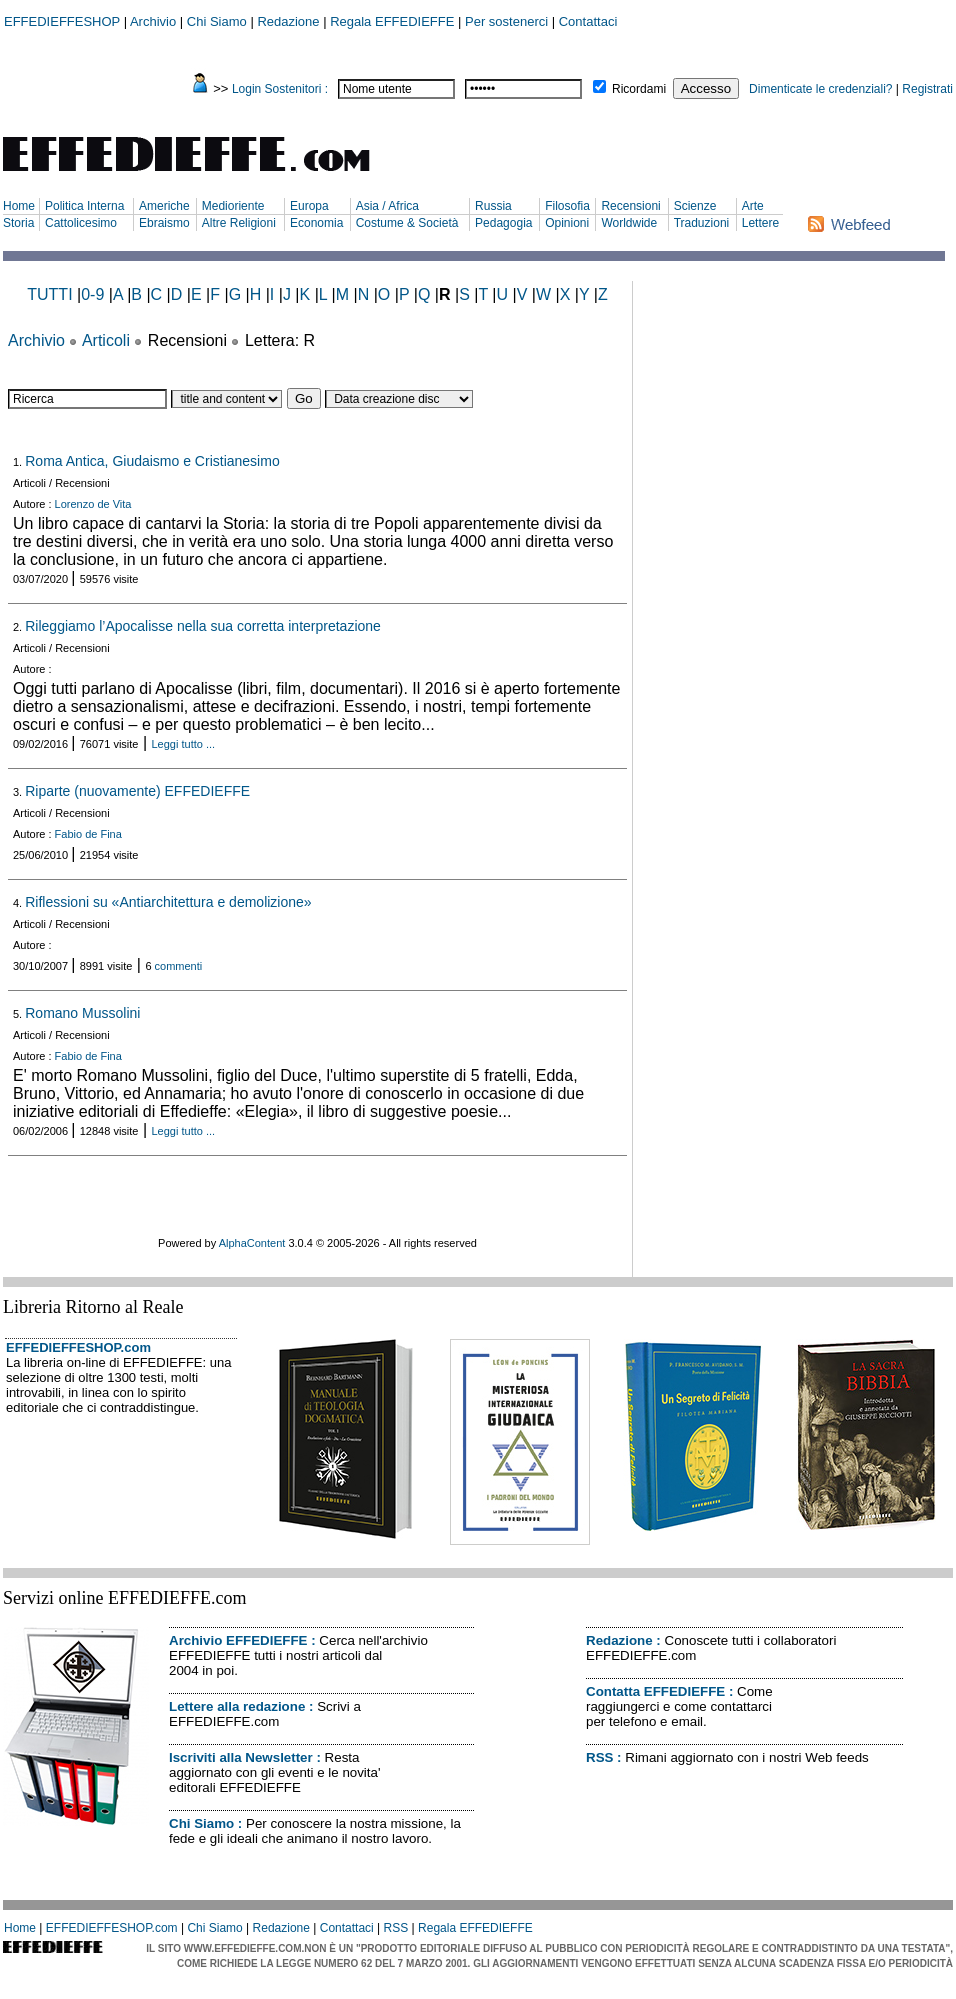 The width and height of the screenshot is (956, 1999). I want to click on Traduzioni, so click(702, 223).